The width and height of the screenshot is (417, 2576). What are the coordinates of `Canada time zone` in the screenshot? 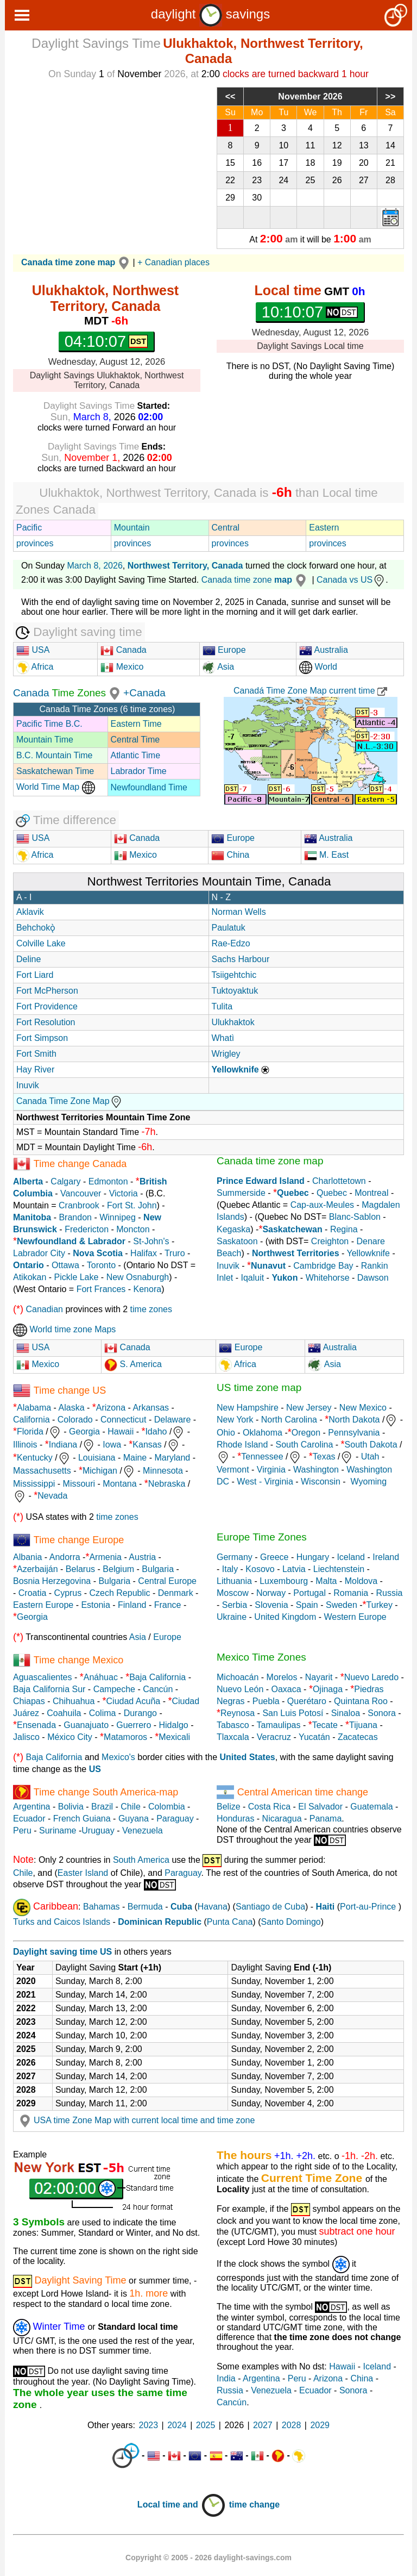 It's located at (255, 579).